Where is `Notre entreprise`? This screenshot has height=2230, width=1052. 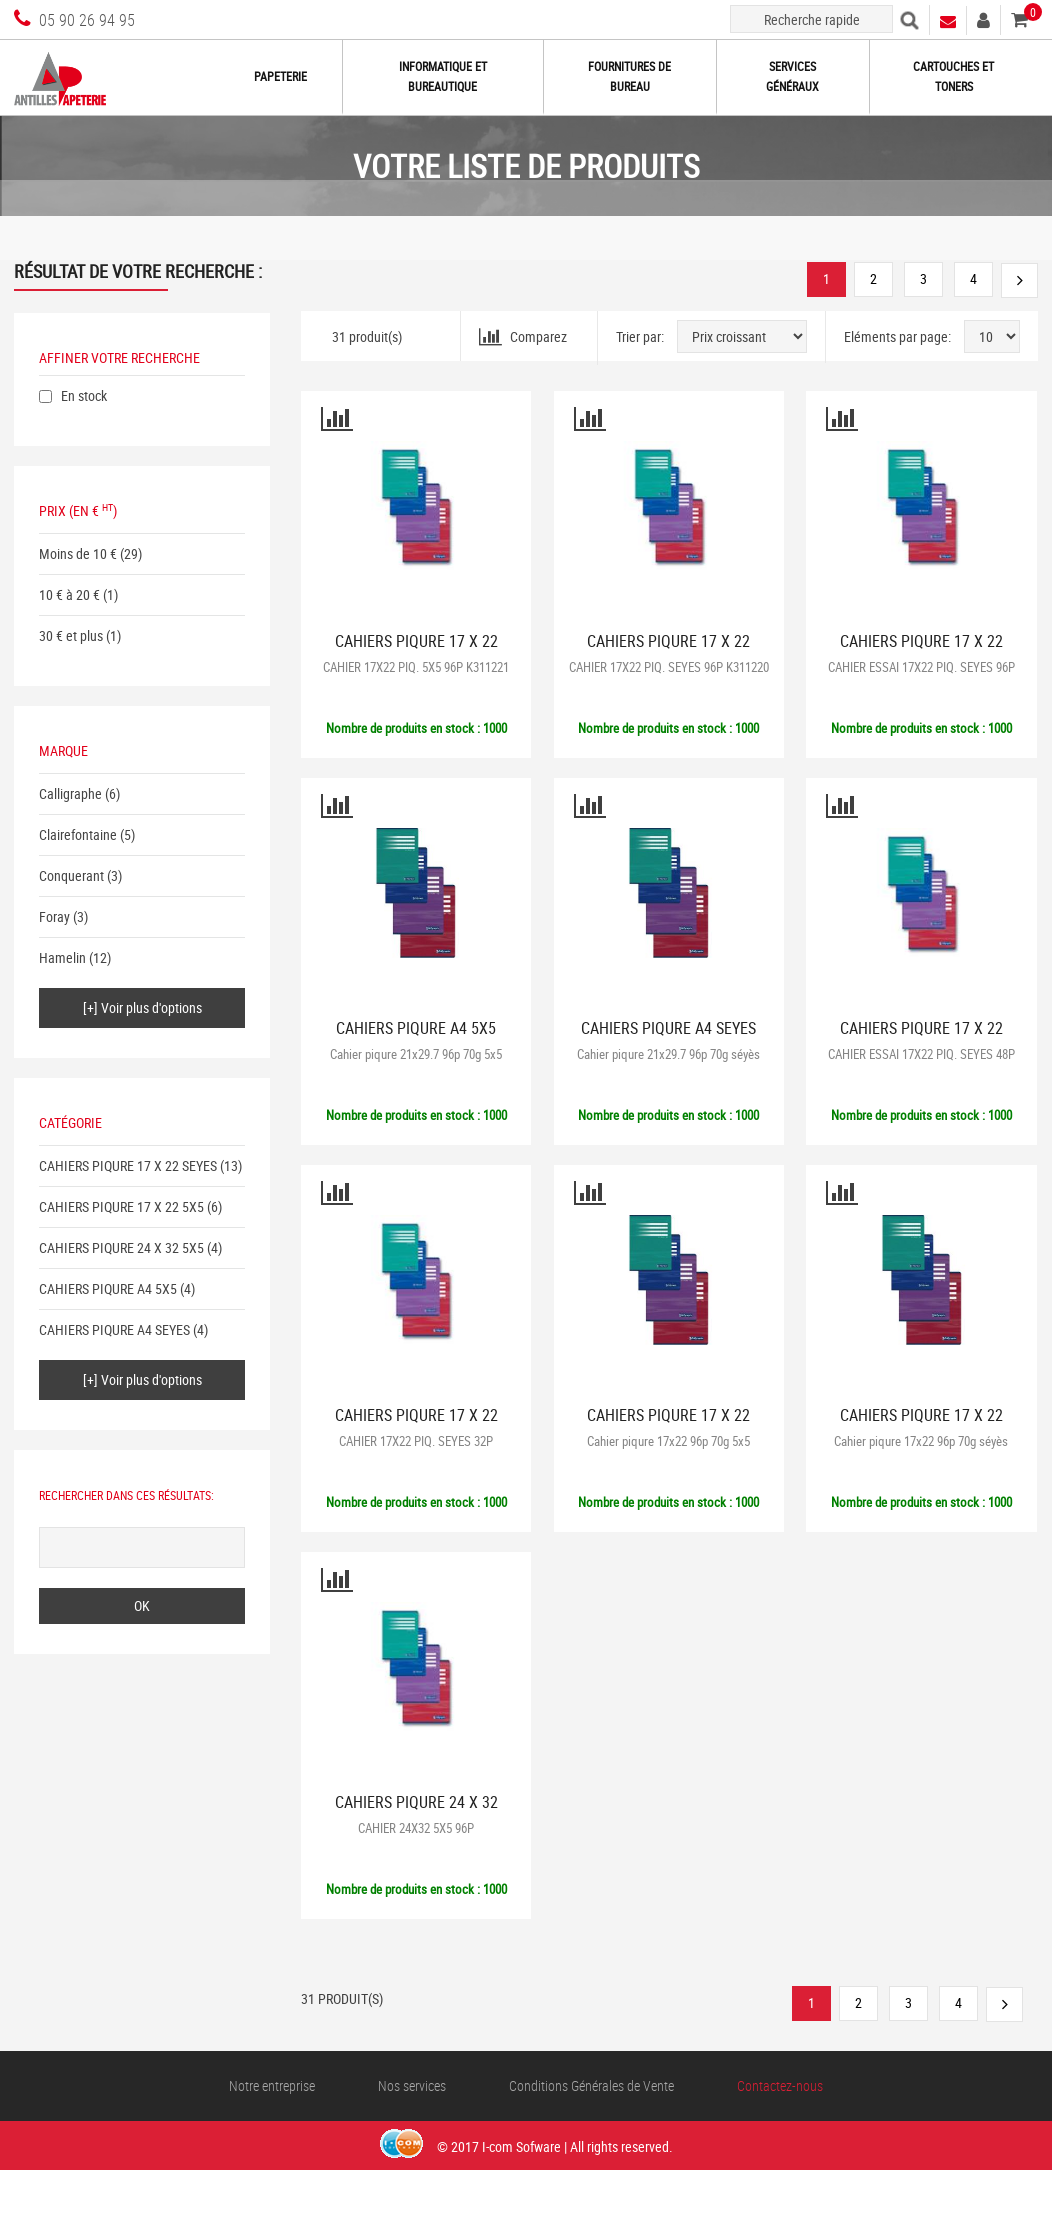
Notre entreprise is located at coordinates (272, 2085).